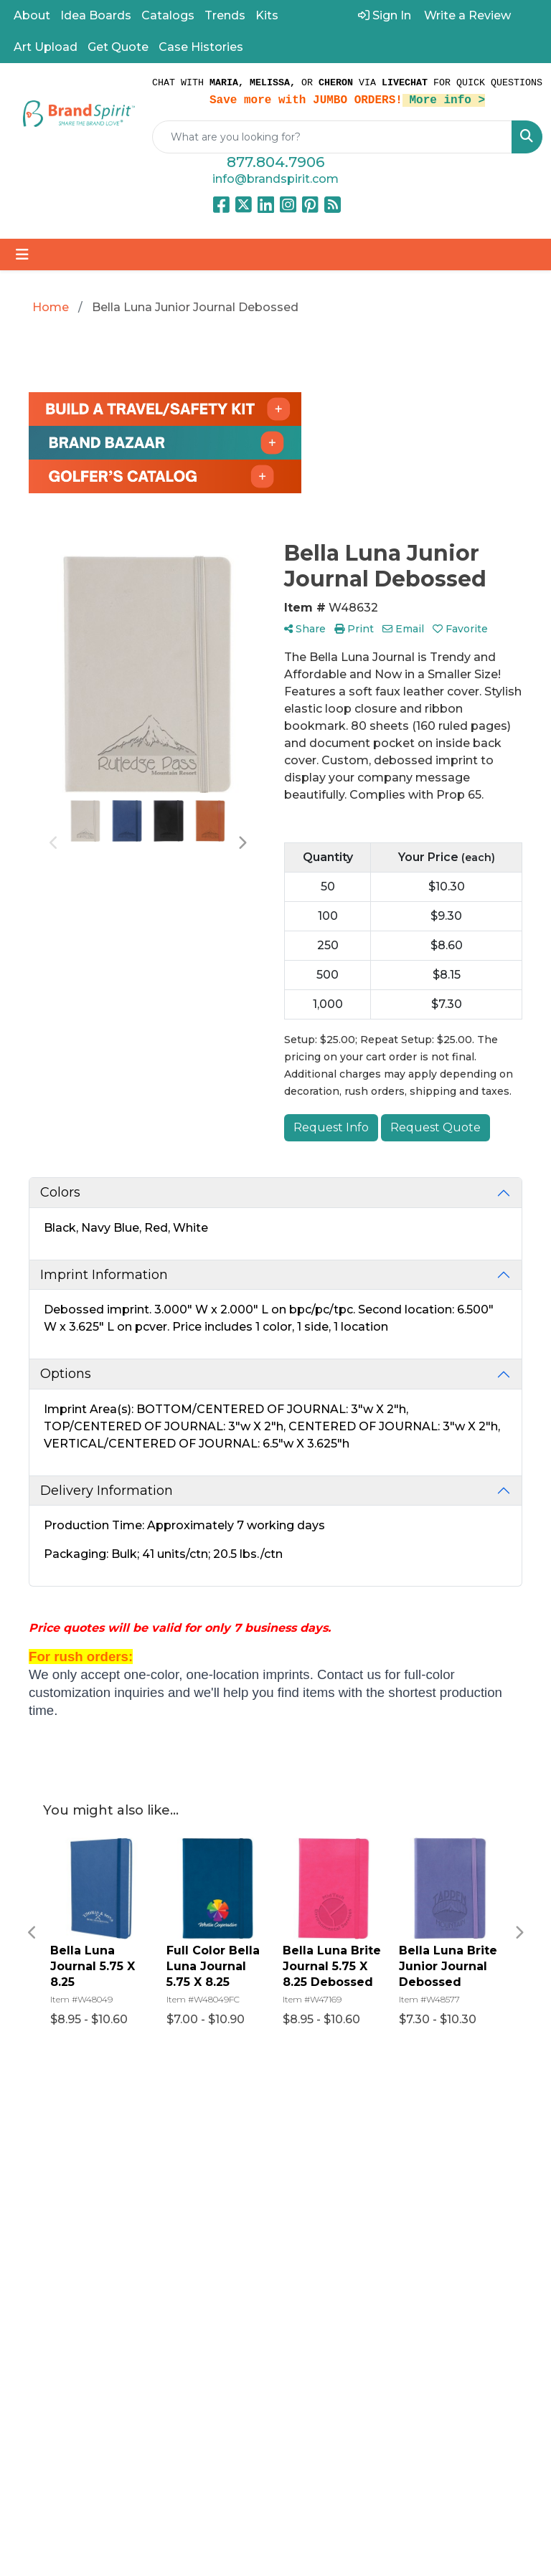 The height and width of the screenshot is (2576, 551). Describe the element at coordinates (275, 162) in the screenshot. I see `877.804.7906` at that location.